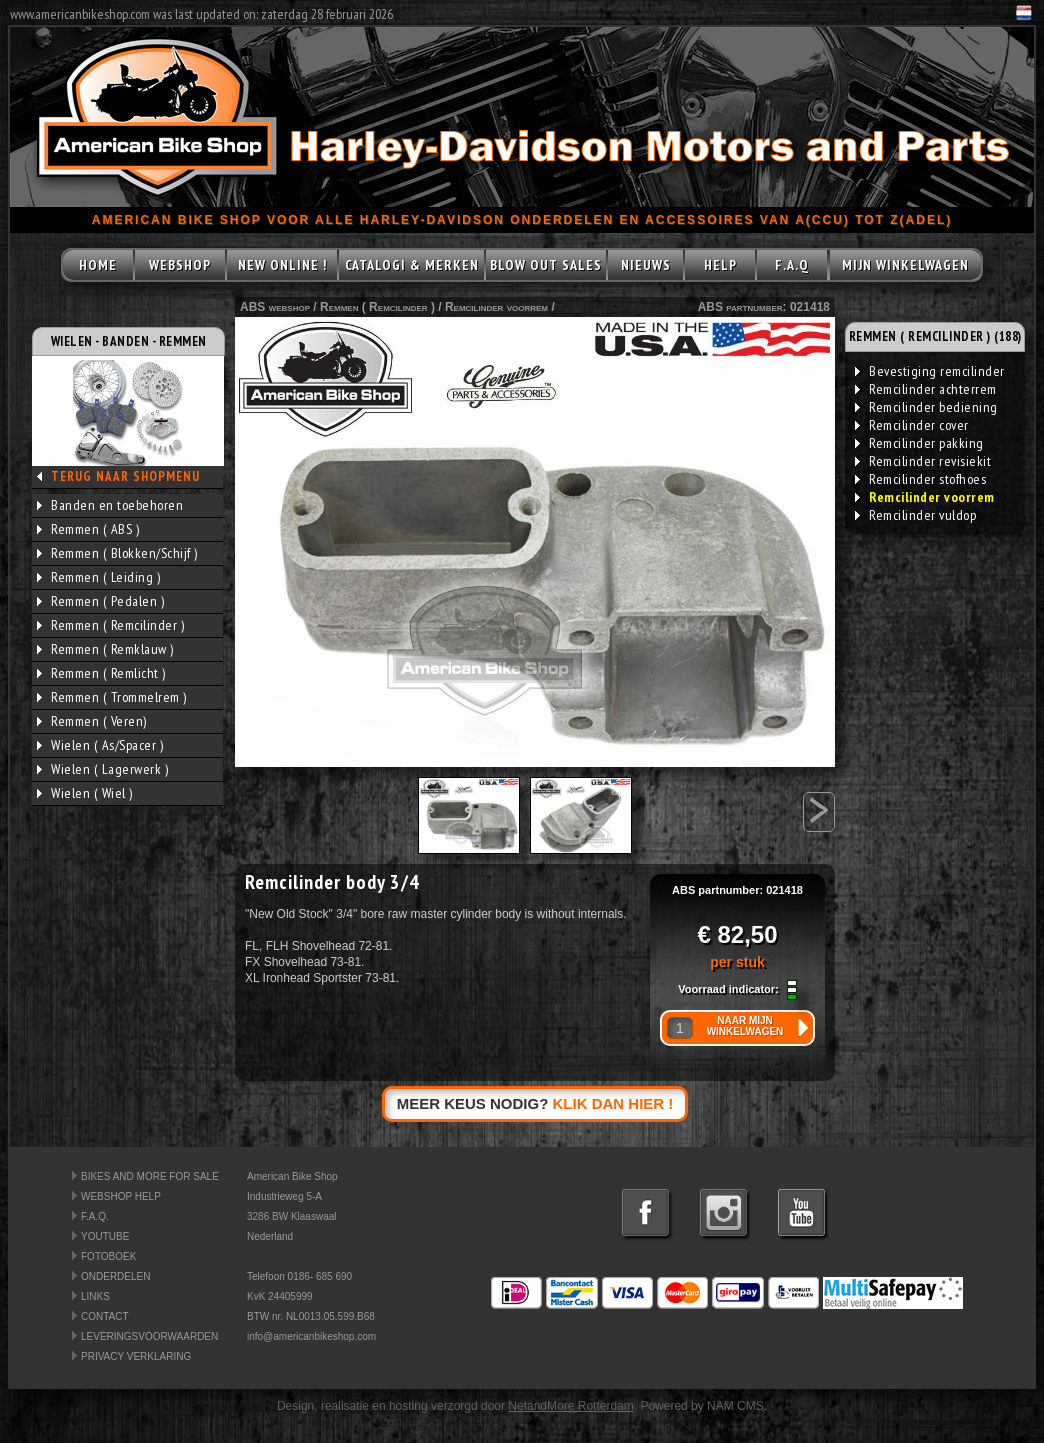 The height and width of the screenshot is (1443, 1044). I want to click on WEBSHOP HELP, so click(121, 1196).